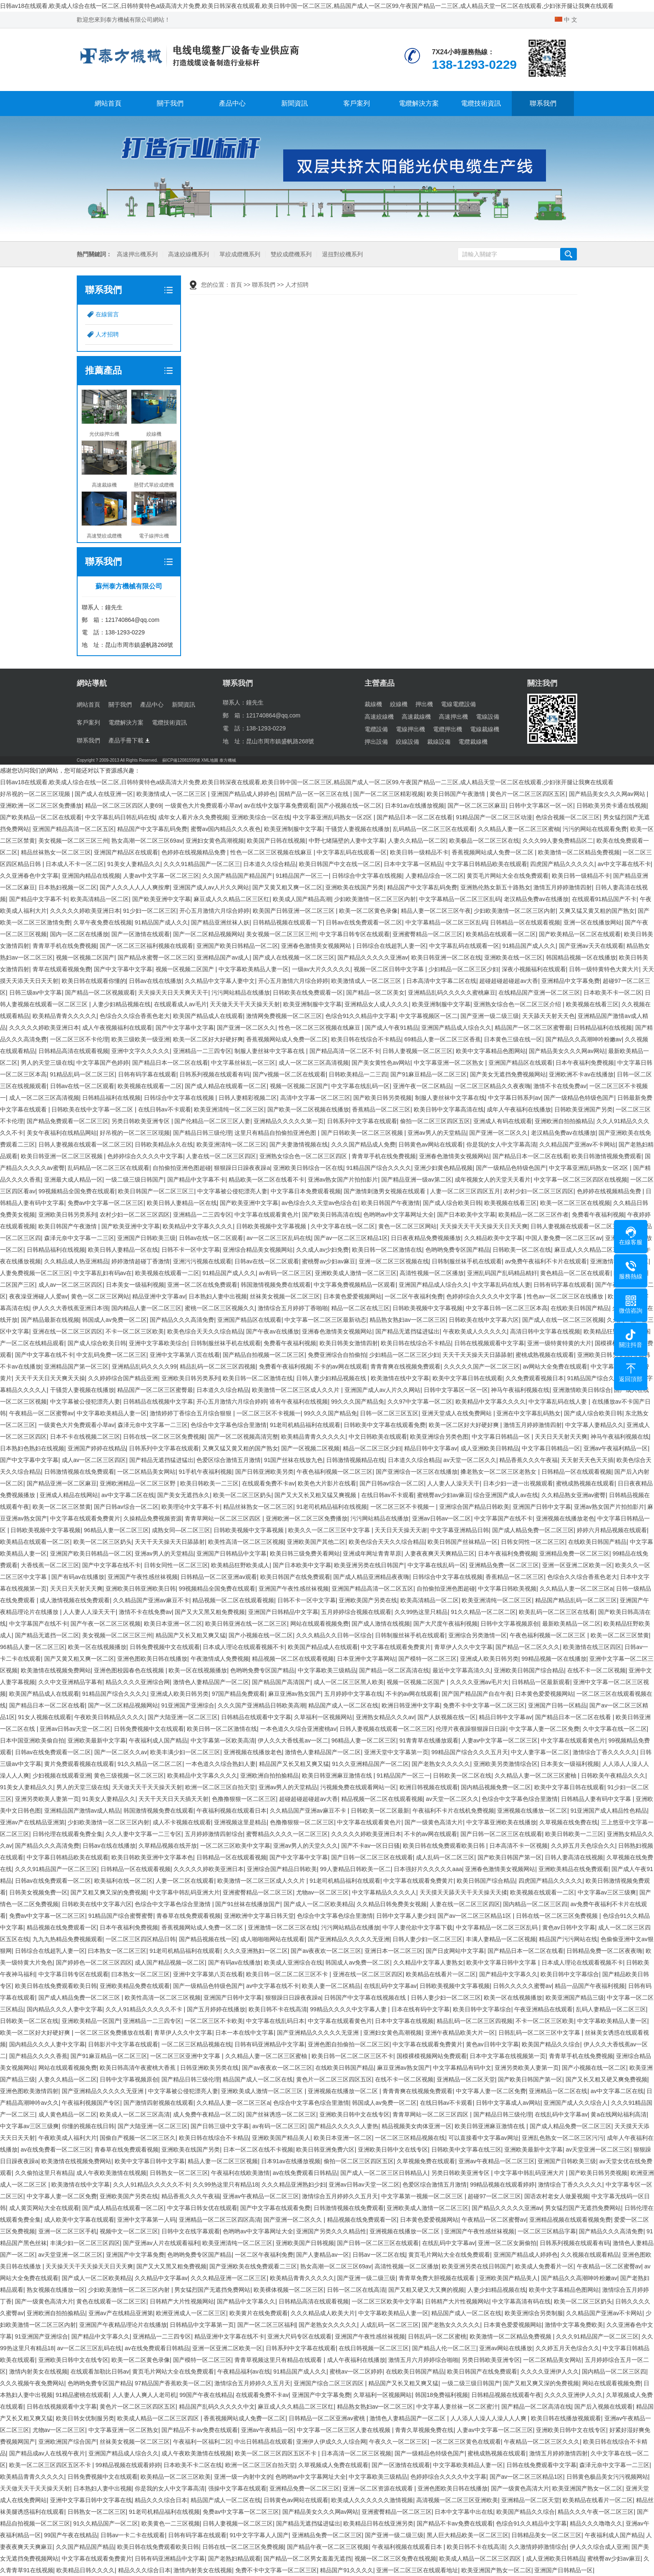 The height and width of the screenshot is (2576, 654). What do you see at coordinates (190, 2231) in the screenshot?
I see `日韩中文在线字幕观看` at bounding box center [190, 2231].